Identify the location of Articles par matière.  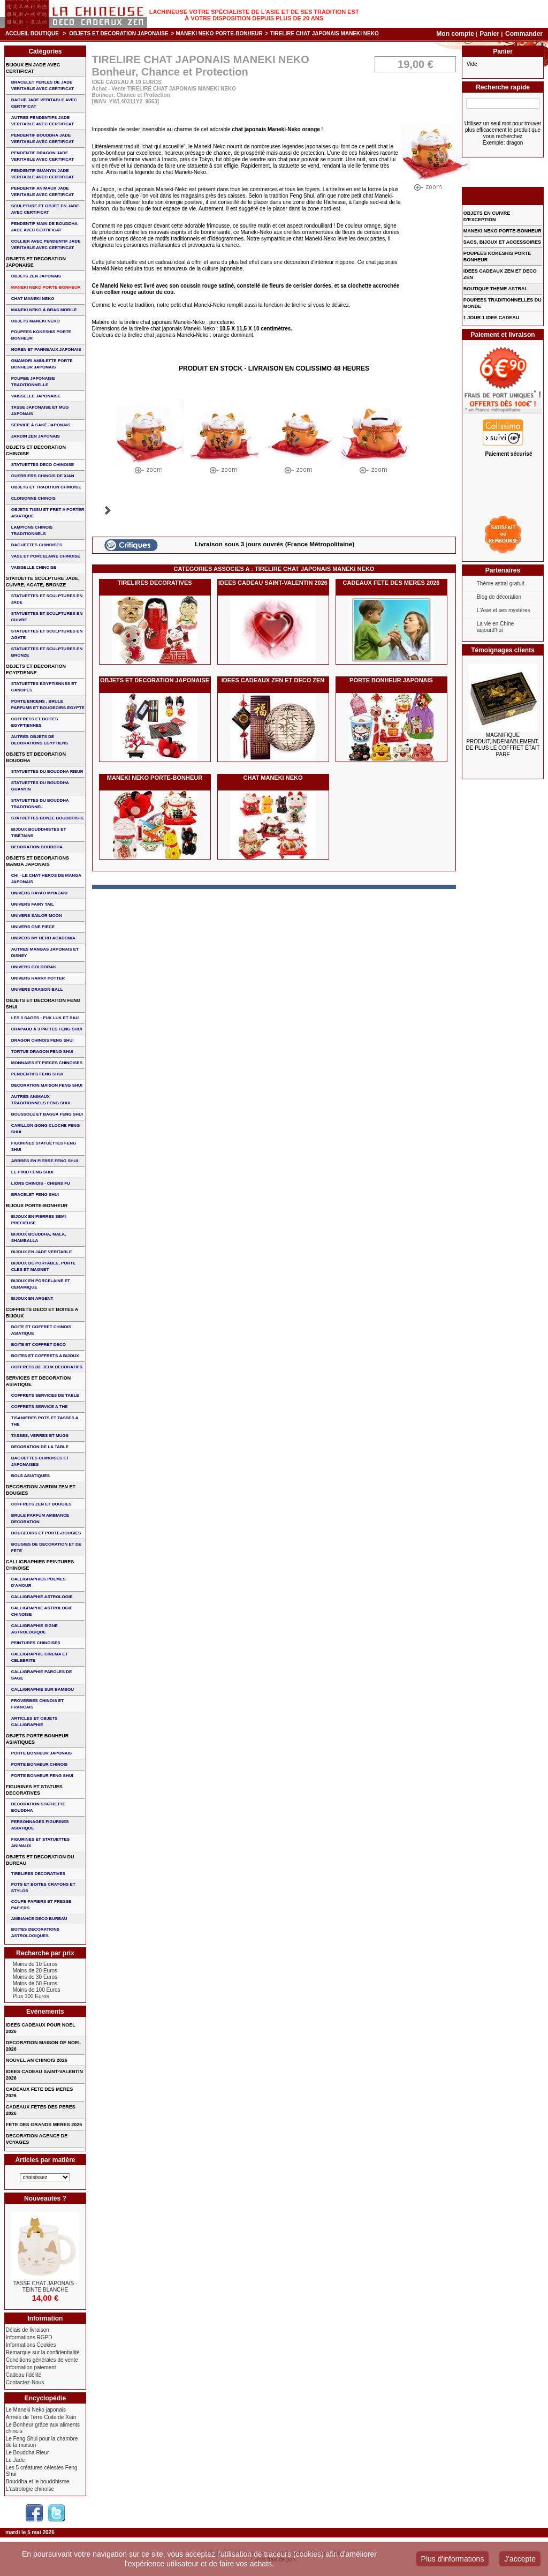
(45, 2160).